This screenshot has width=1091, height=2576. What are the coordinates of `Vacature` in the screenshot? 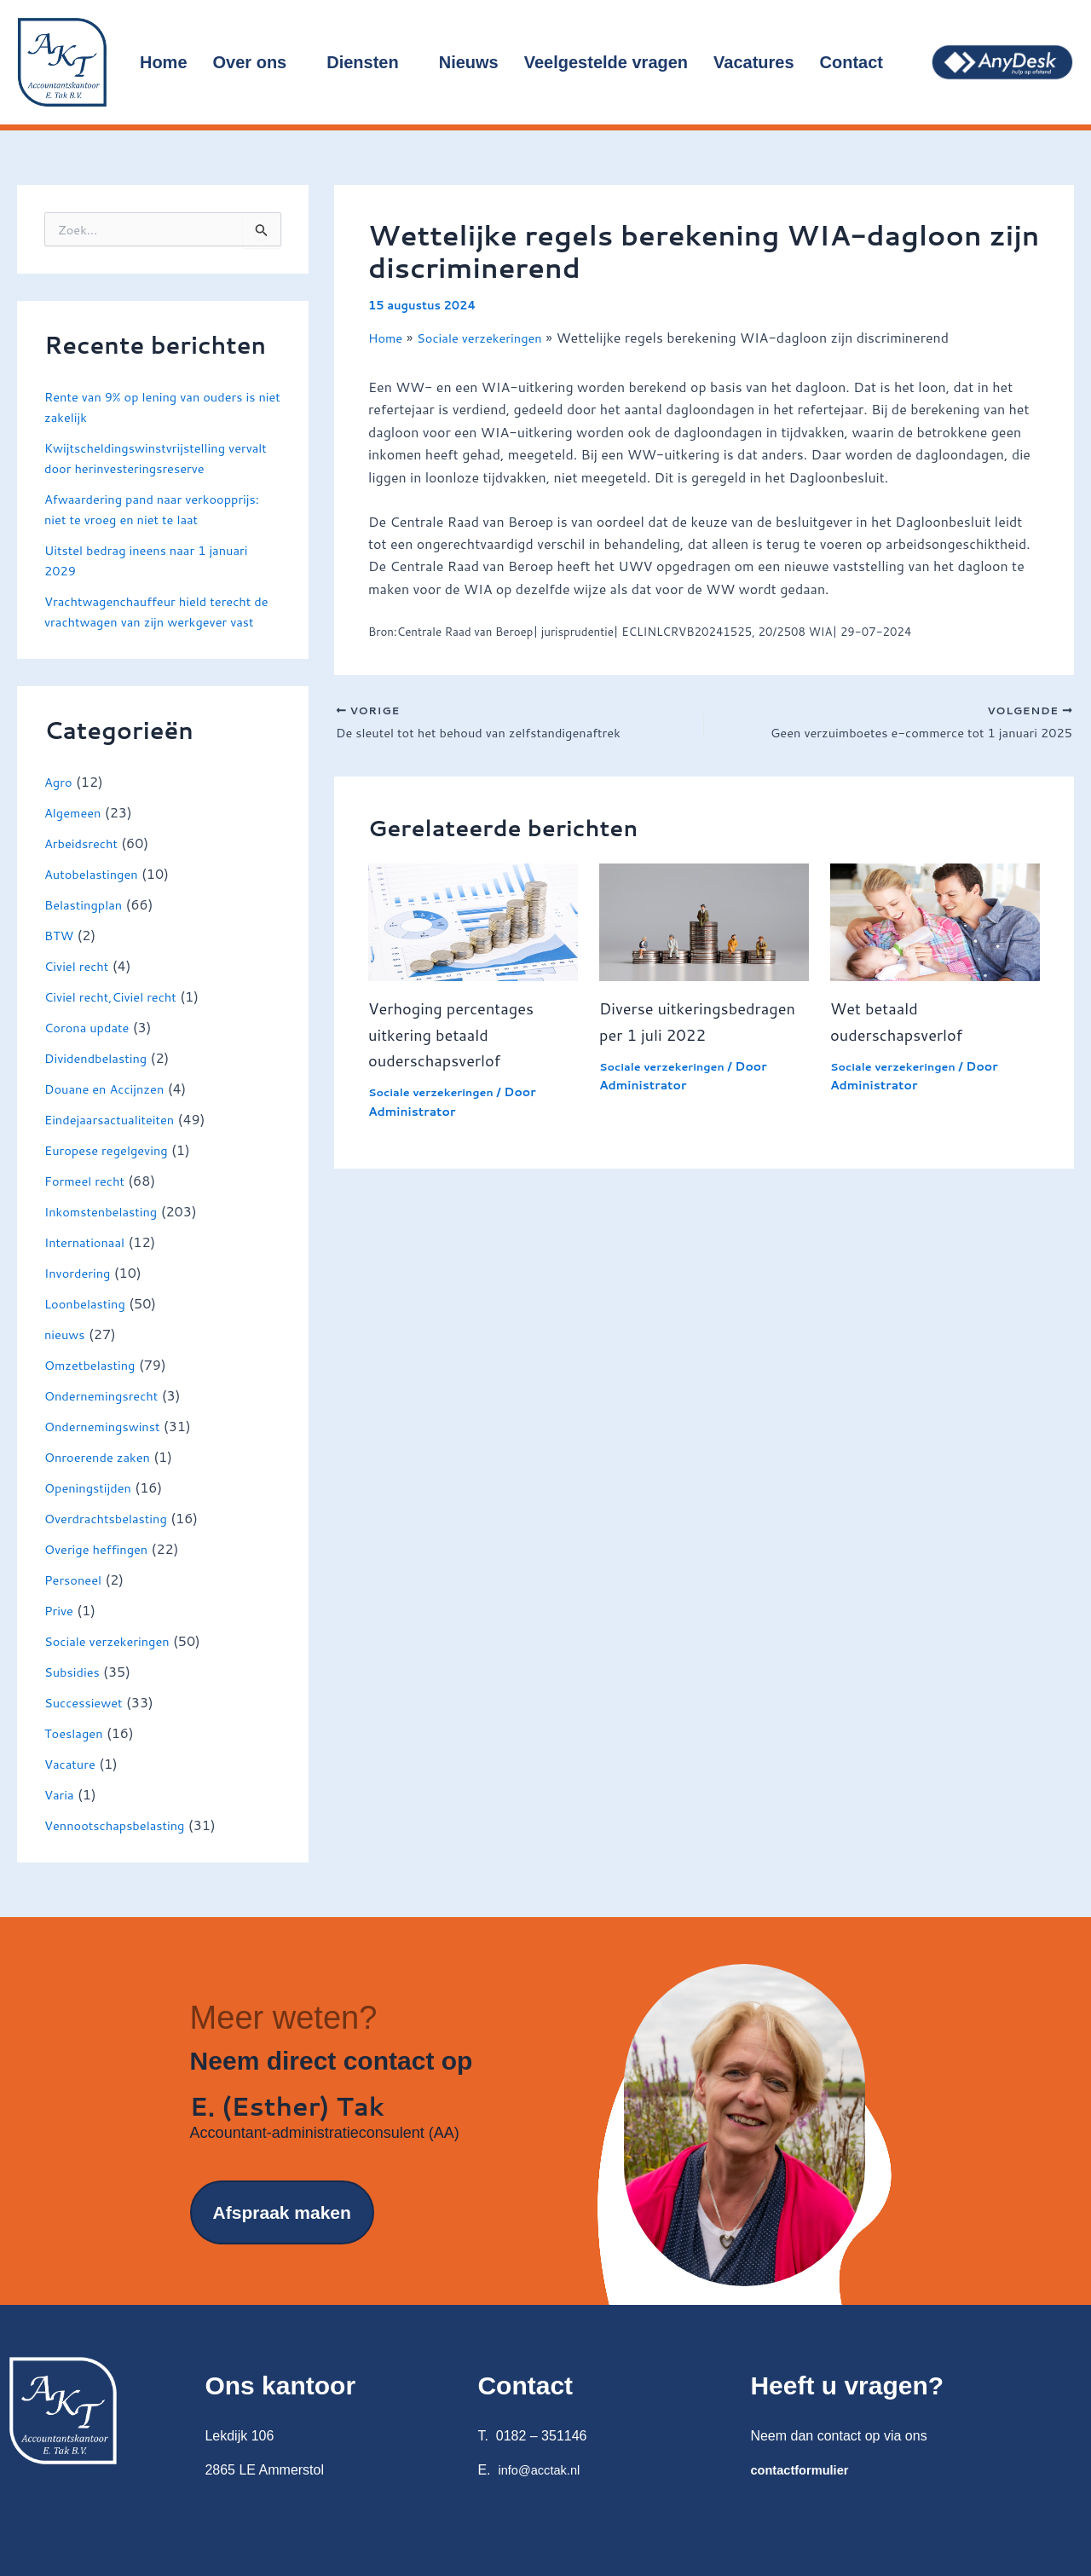 It's located at (72, 1783).